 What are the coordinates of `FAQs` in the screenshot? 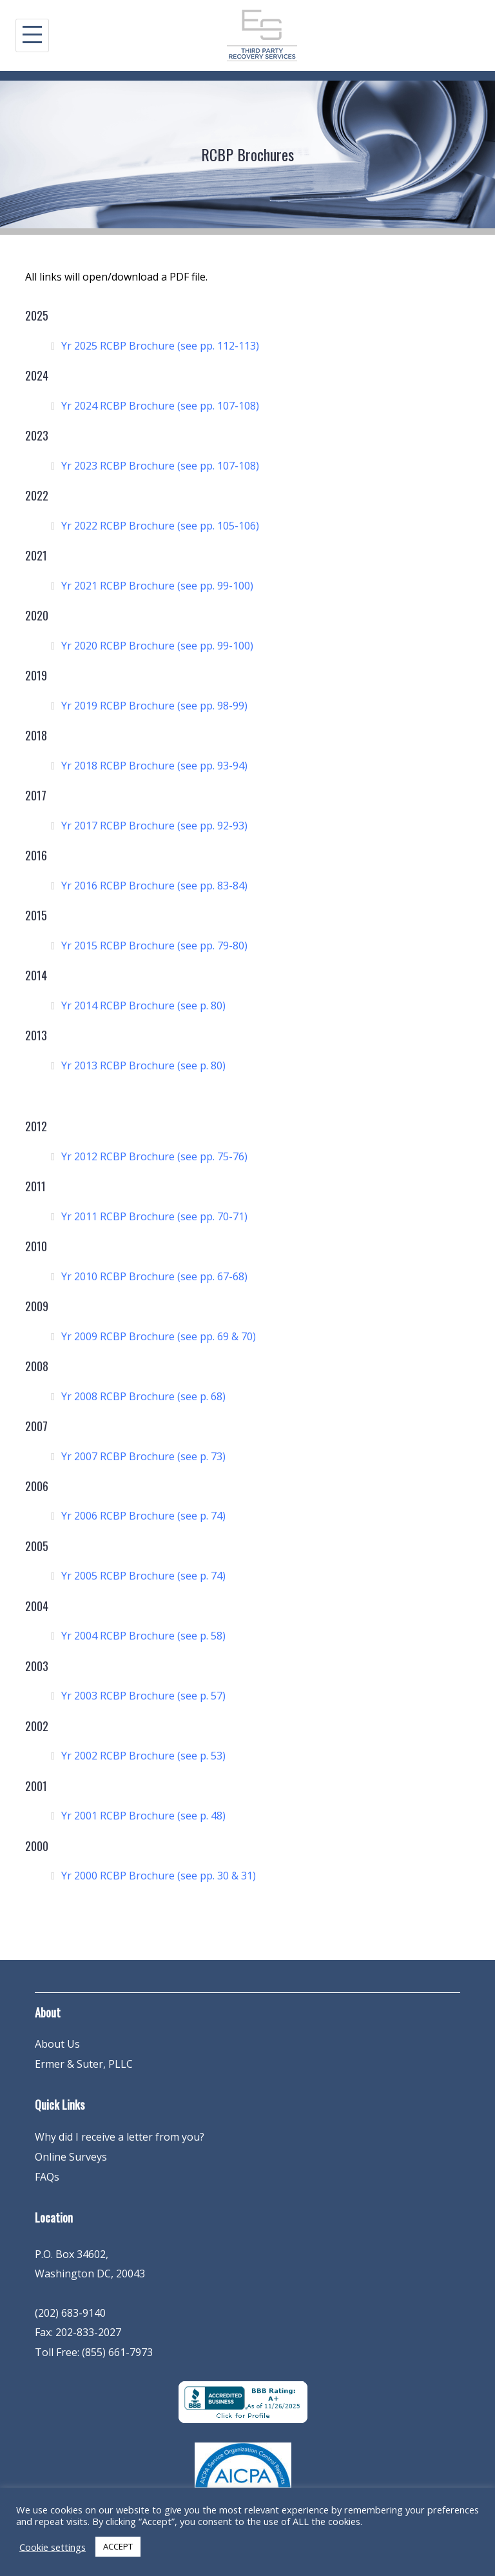 It's located at (47, 2177).